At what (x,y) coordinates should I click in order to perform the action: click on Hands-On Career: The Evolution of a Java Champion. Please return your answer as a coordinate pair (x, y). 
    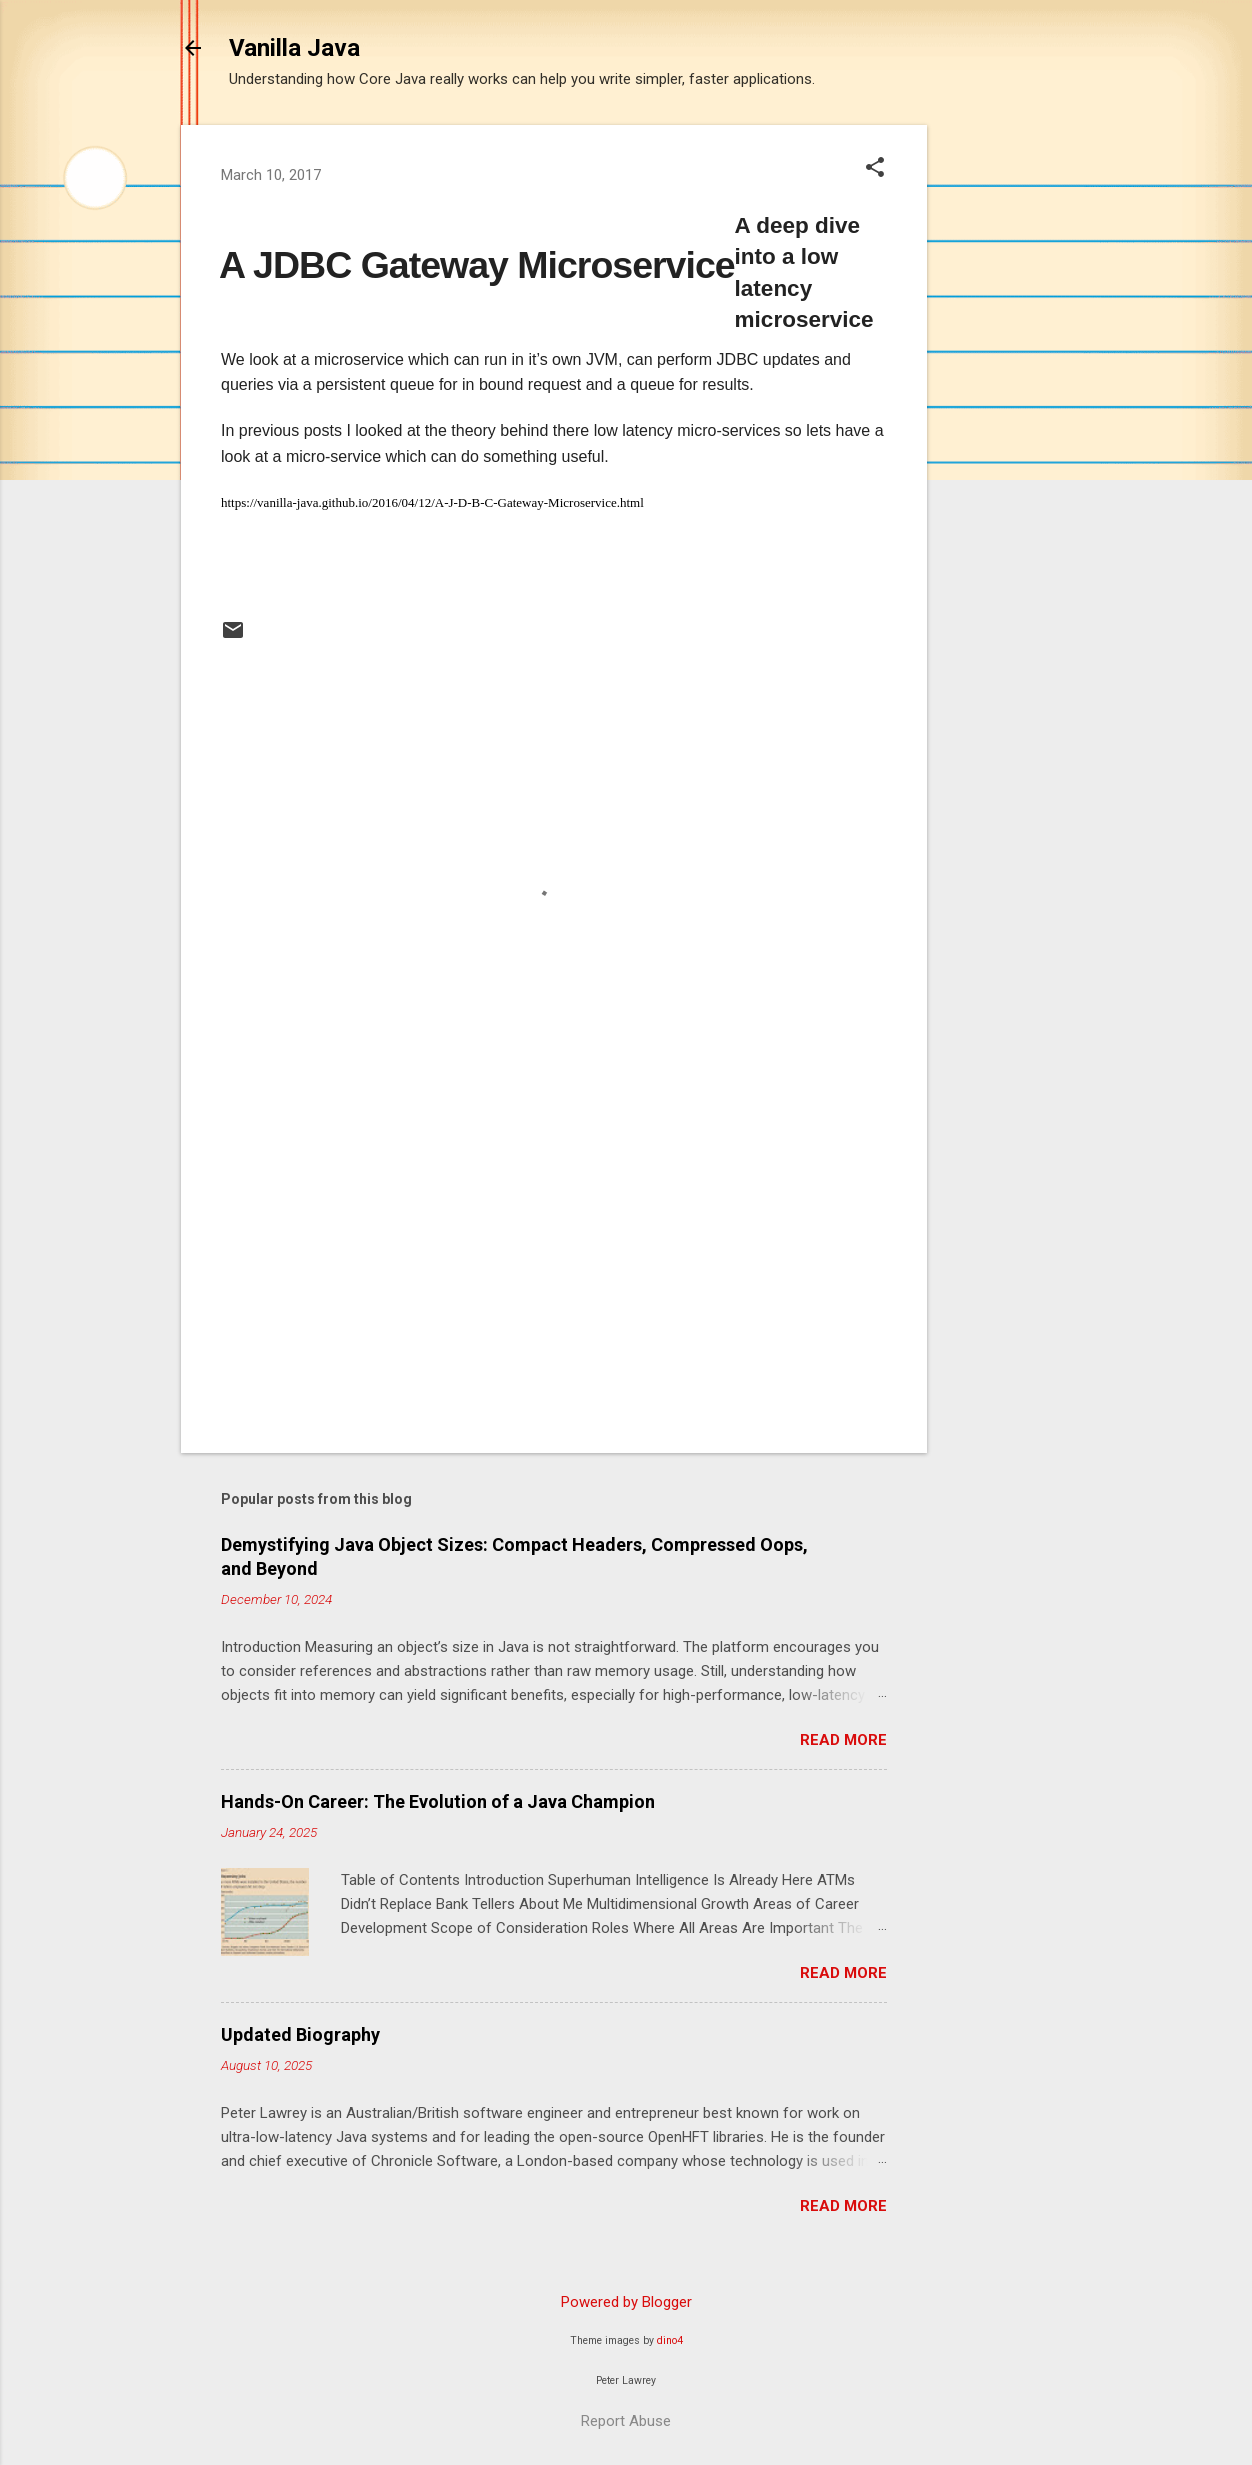
    Looking at the image, I should click on (438, 1801).